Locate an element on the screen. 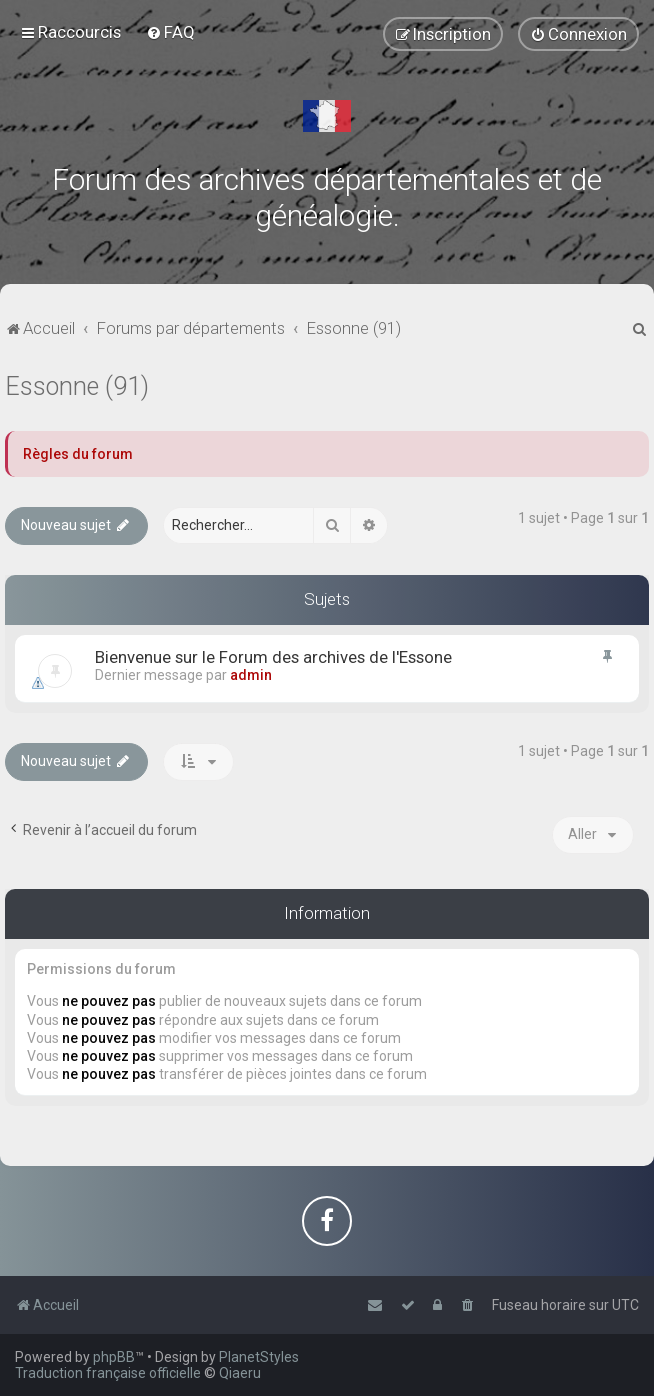 This screenshot has width=654, height=1396. Qiaeru is located at coordinates (240, 1373).